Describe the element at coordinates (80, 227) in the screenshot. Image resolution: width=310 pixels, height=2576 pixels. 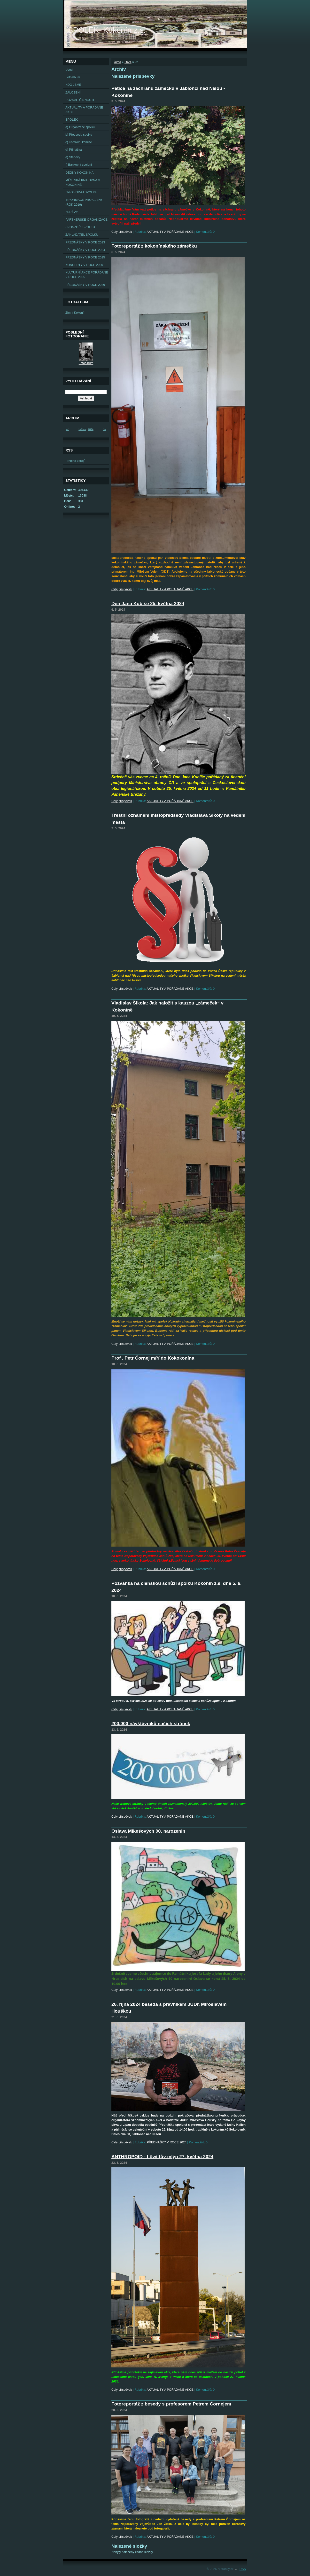
I see `SPONZOŘI SPOLKU` at that location.